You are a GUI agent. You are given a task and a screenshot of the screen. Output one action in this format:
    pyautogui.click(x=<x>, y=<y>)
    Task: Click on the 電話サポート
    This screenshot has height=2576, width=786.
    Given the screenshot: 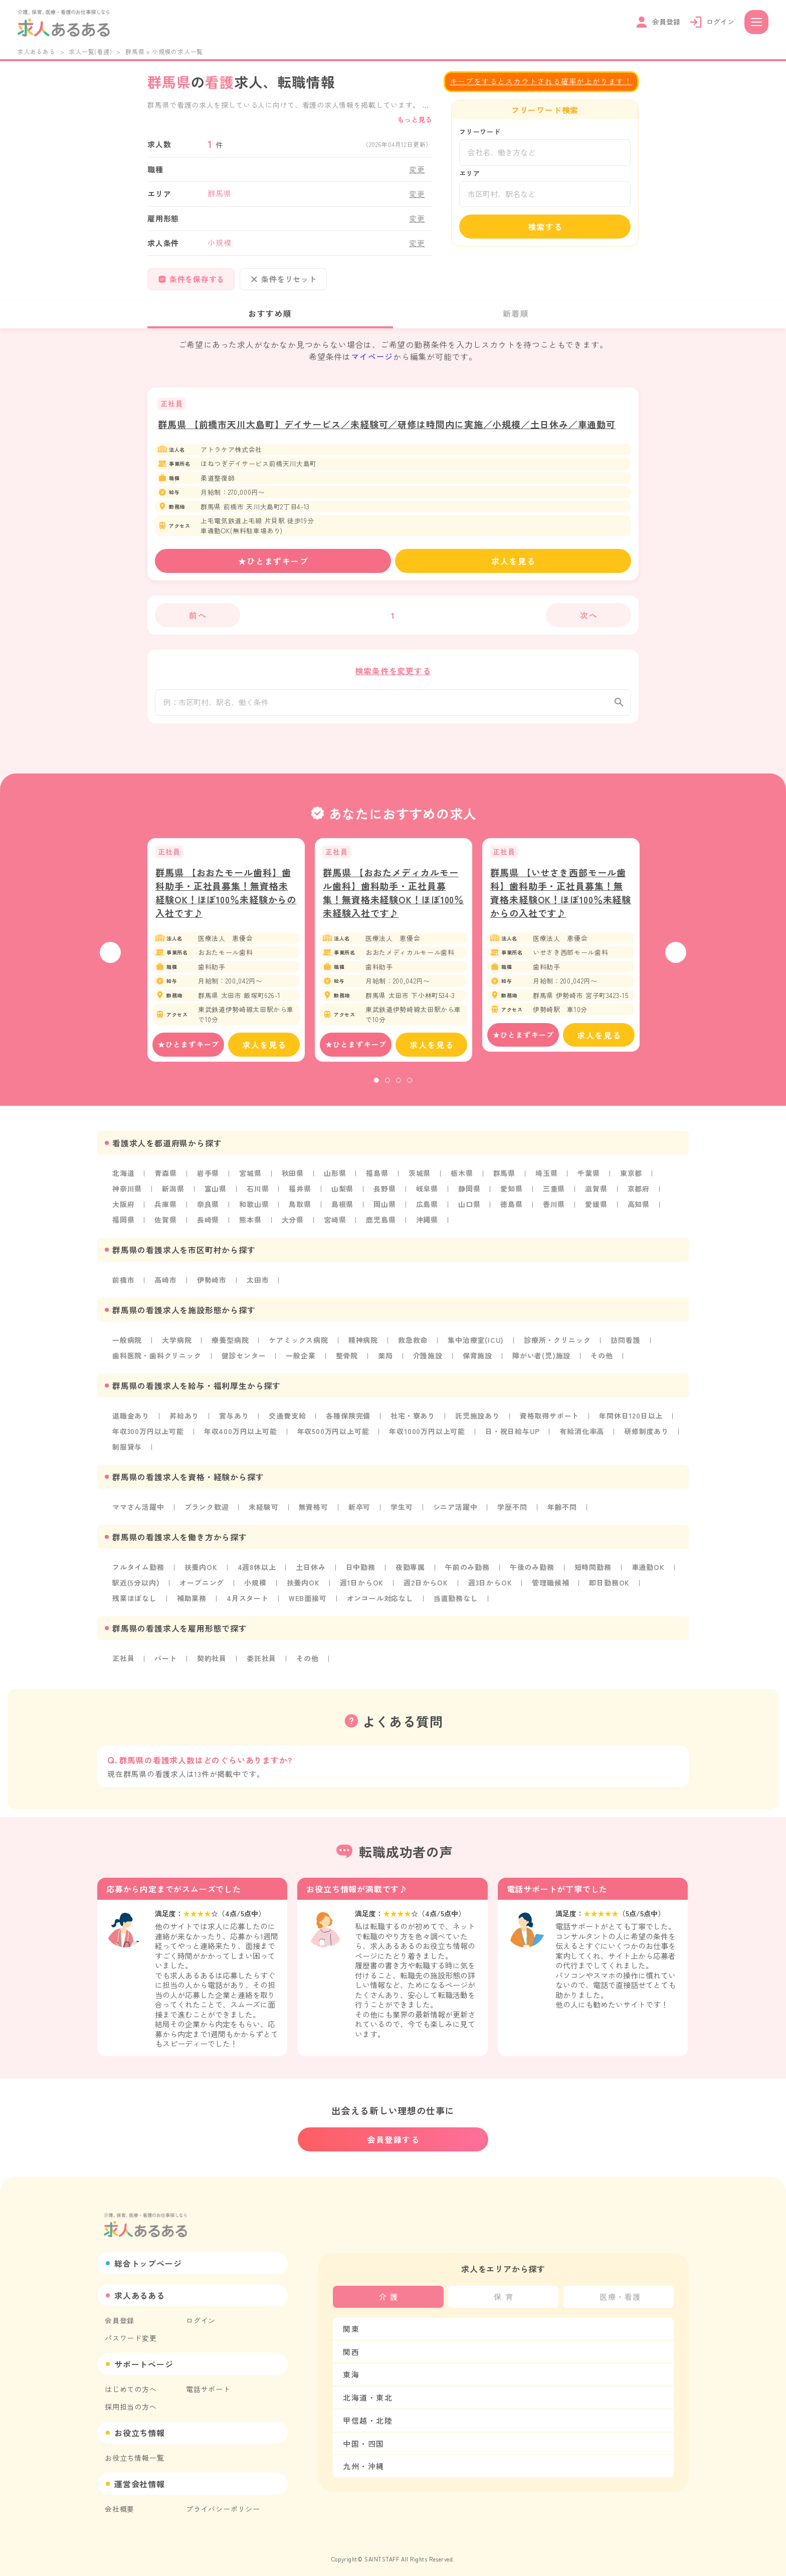 What is the action you would take?
    pyautogui.click(x=208, y=2381)
    